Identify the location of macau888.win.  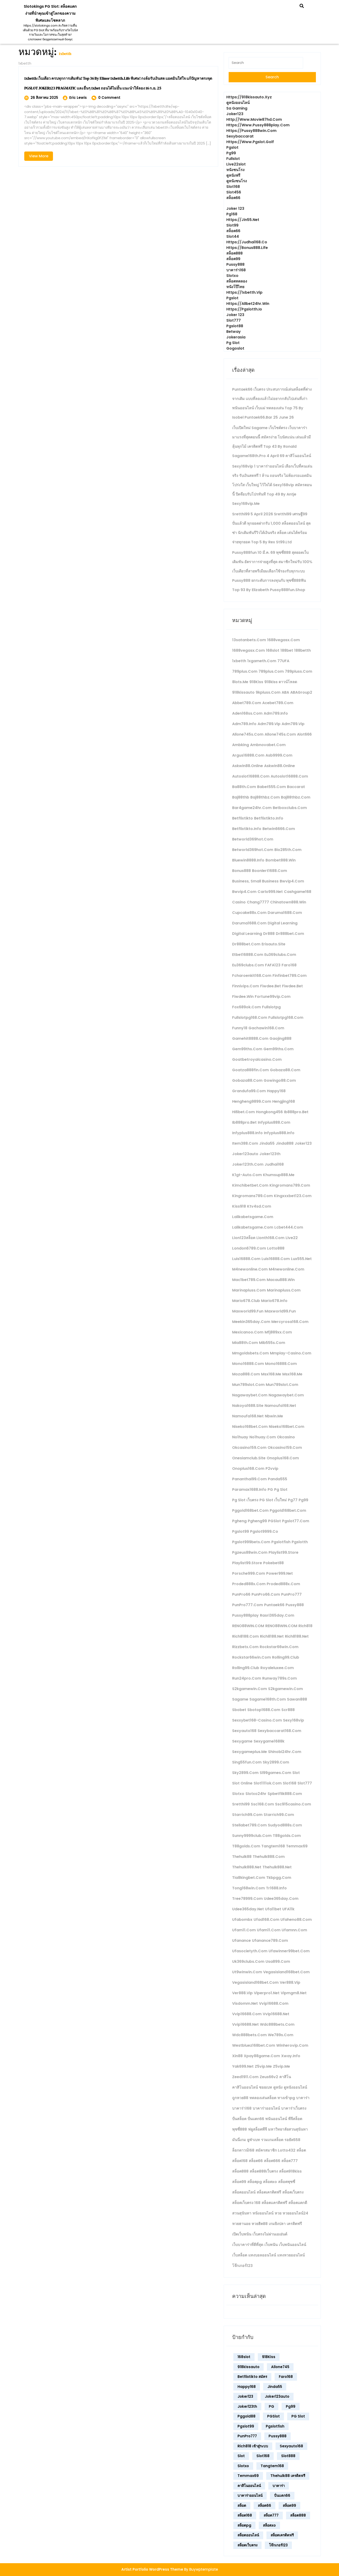
(281, 1279).